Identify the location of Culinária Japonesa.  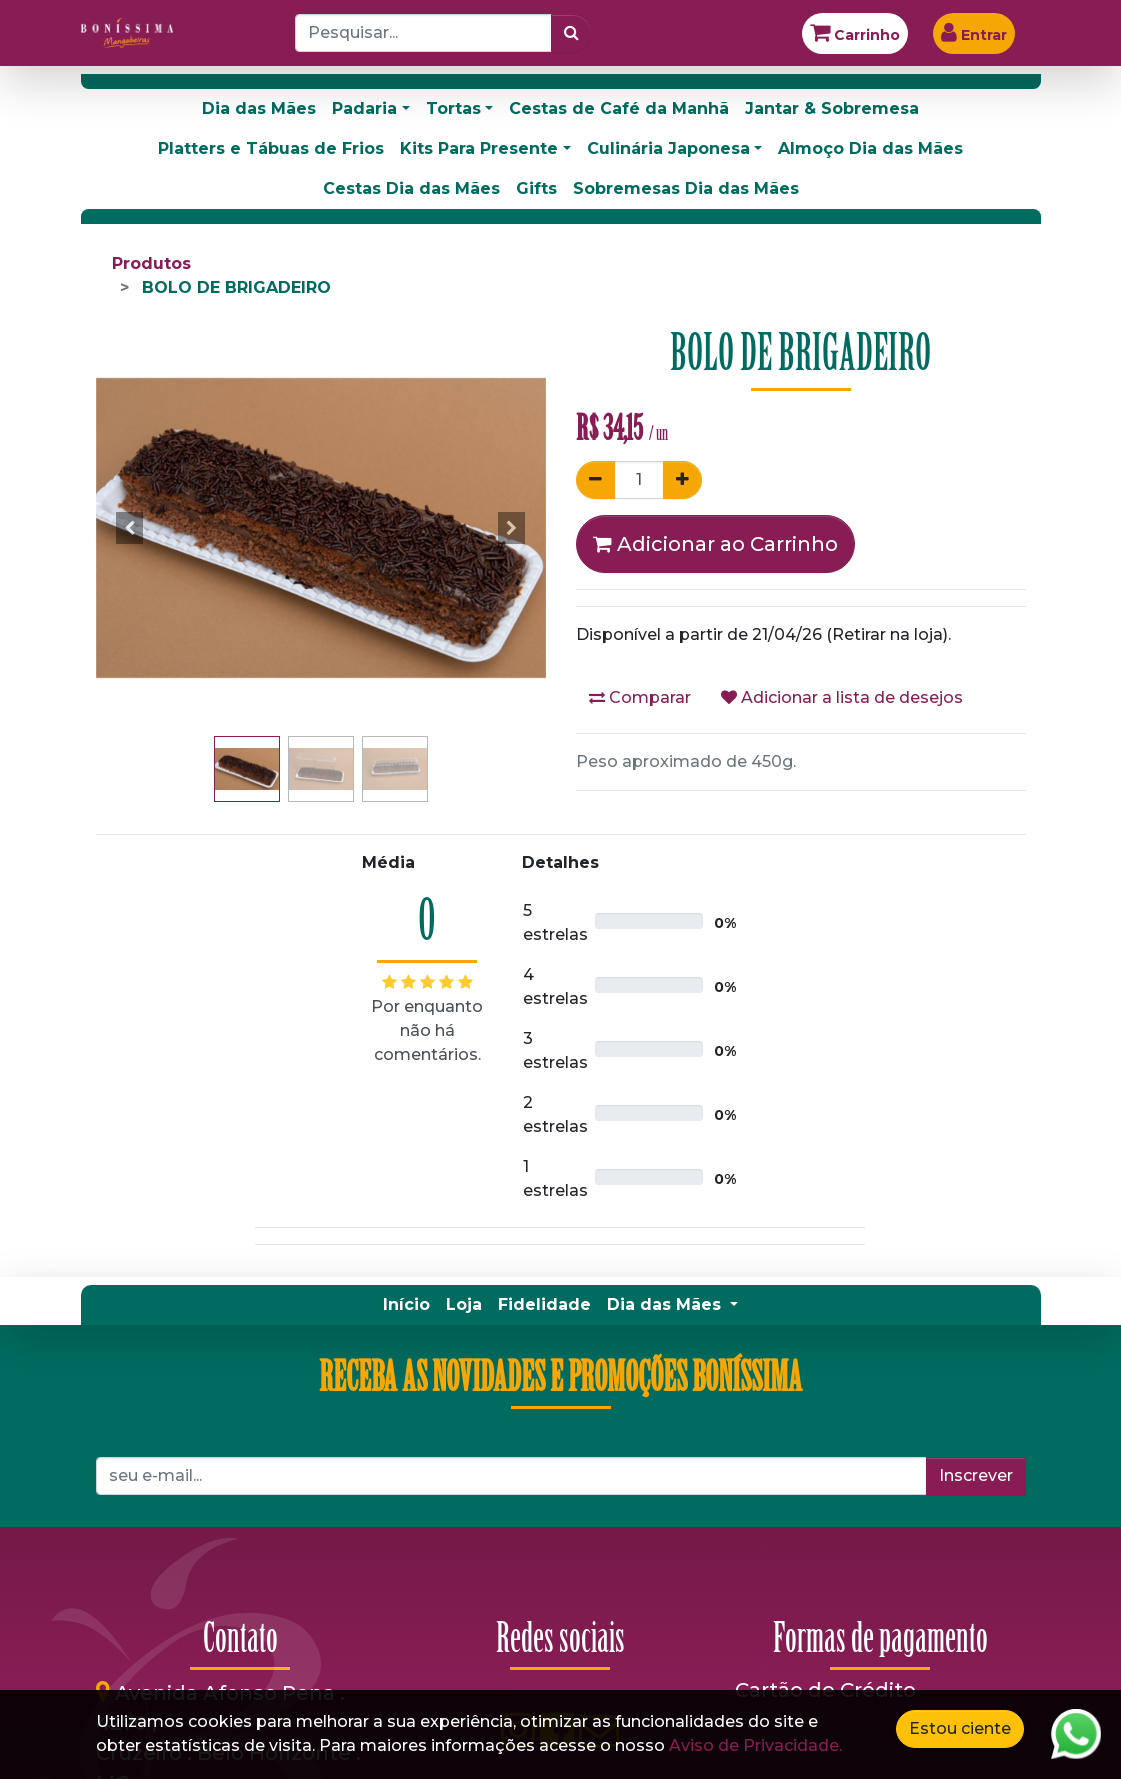
(668, 148).